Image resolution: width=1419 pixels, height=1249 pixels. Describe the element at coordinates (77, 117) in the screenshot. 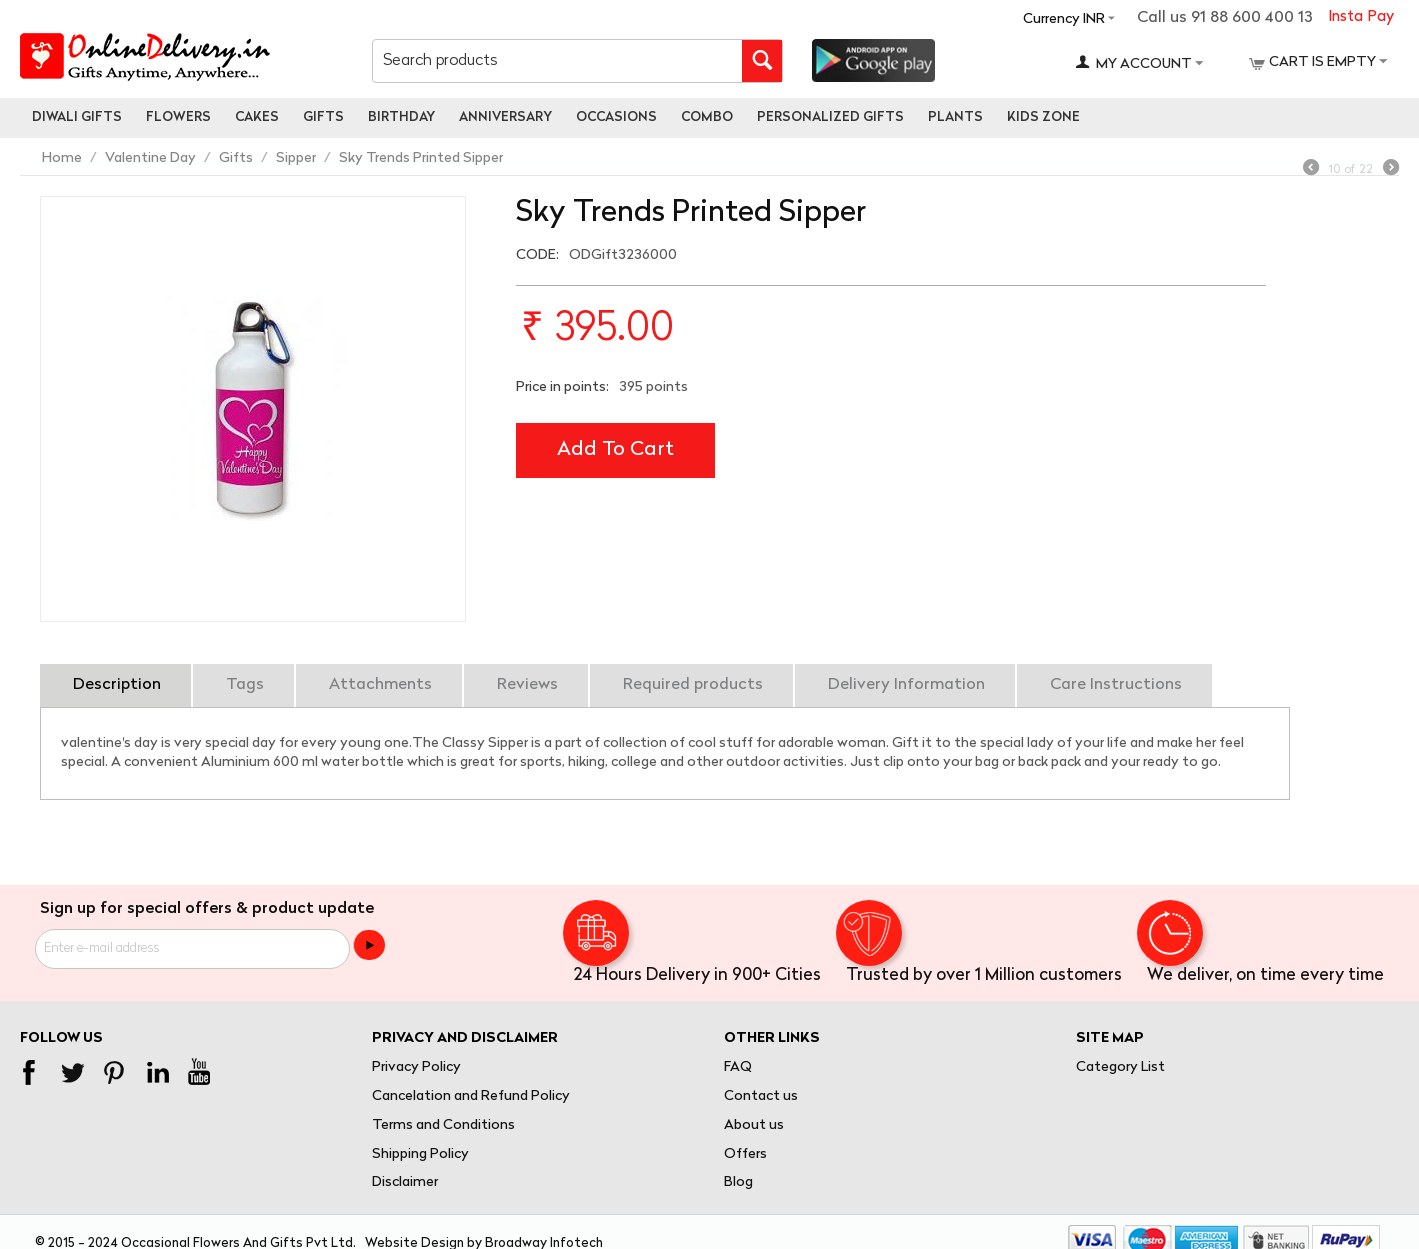

I see `Diwali Gifts` at that location.